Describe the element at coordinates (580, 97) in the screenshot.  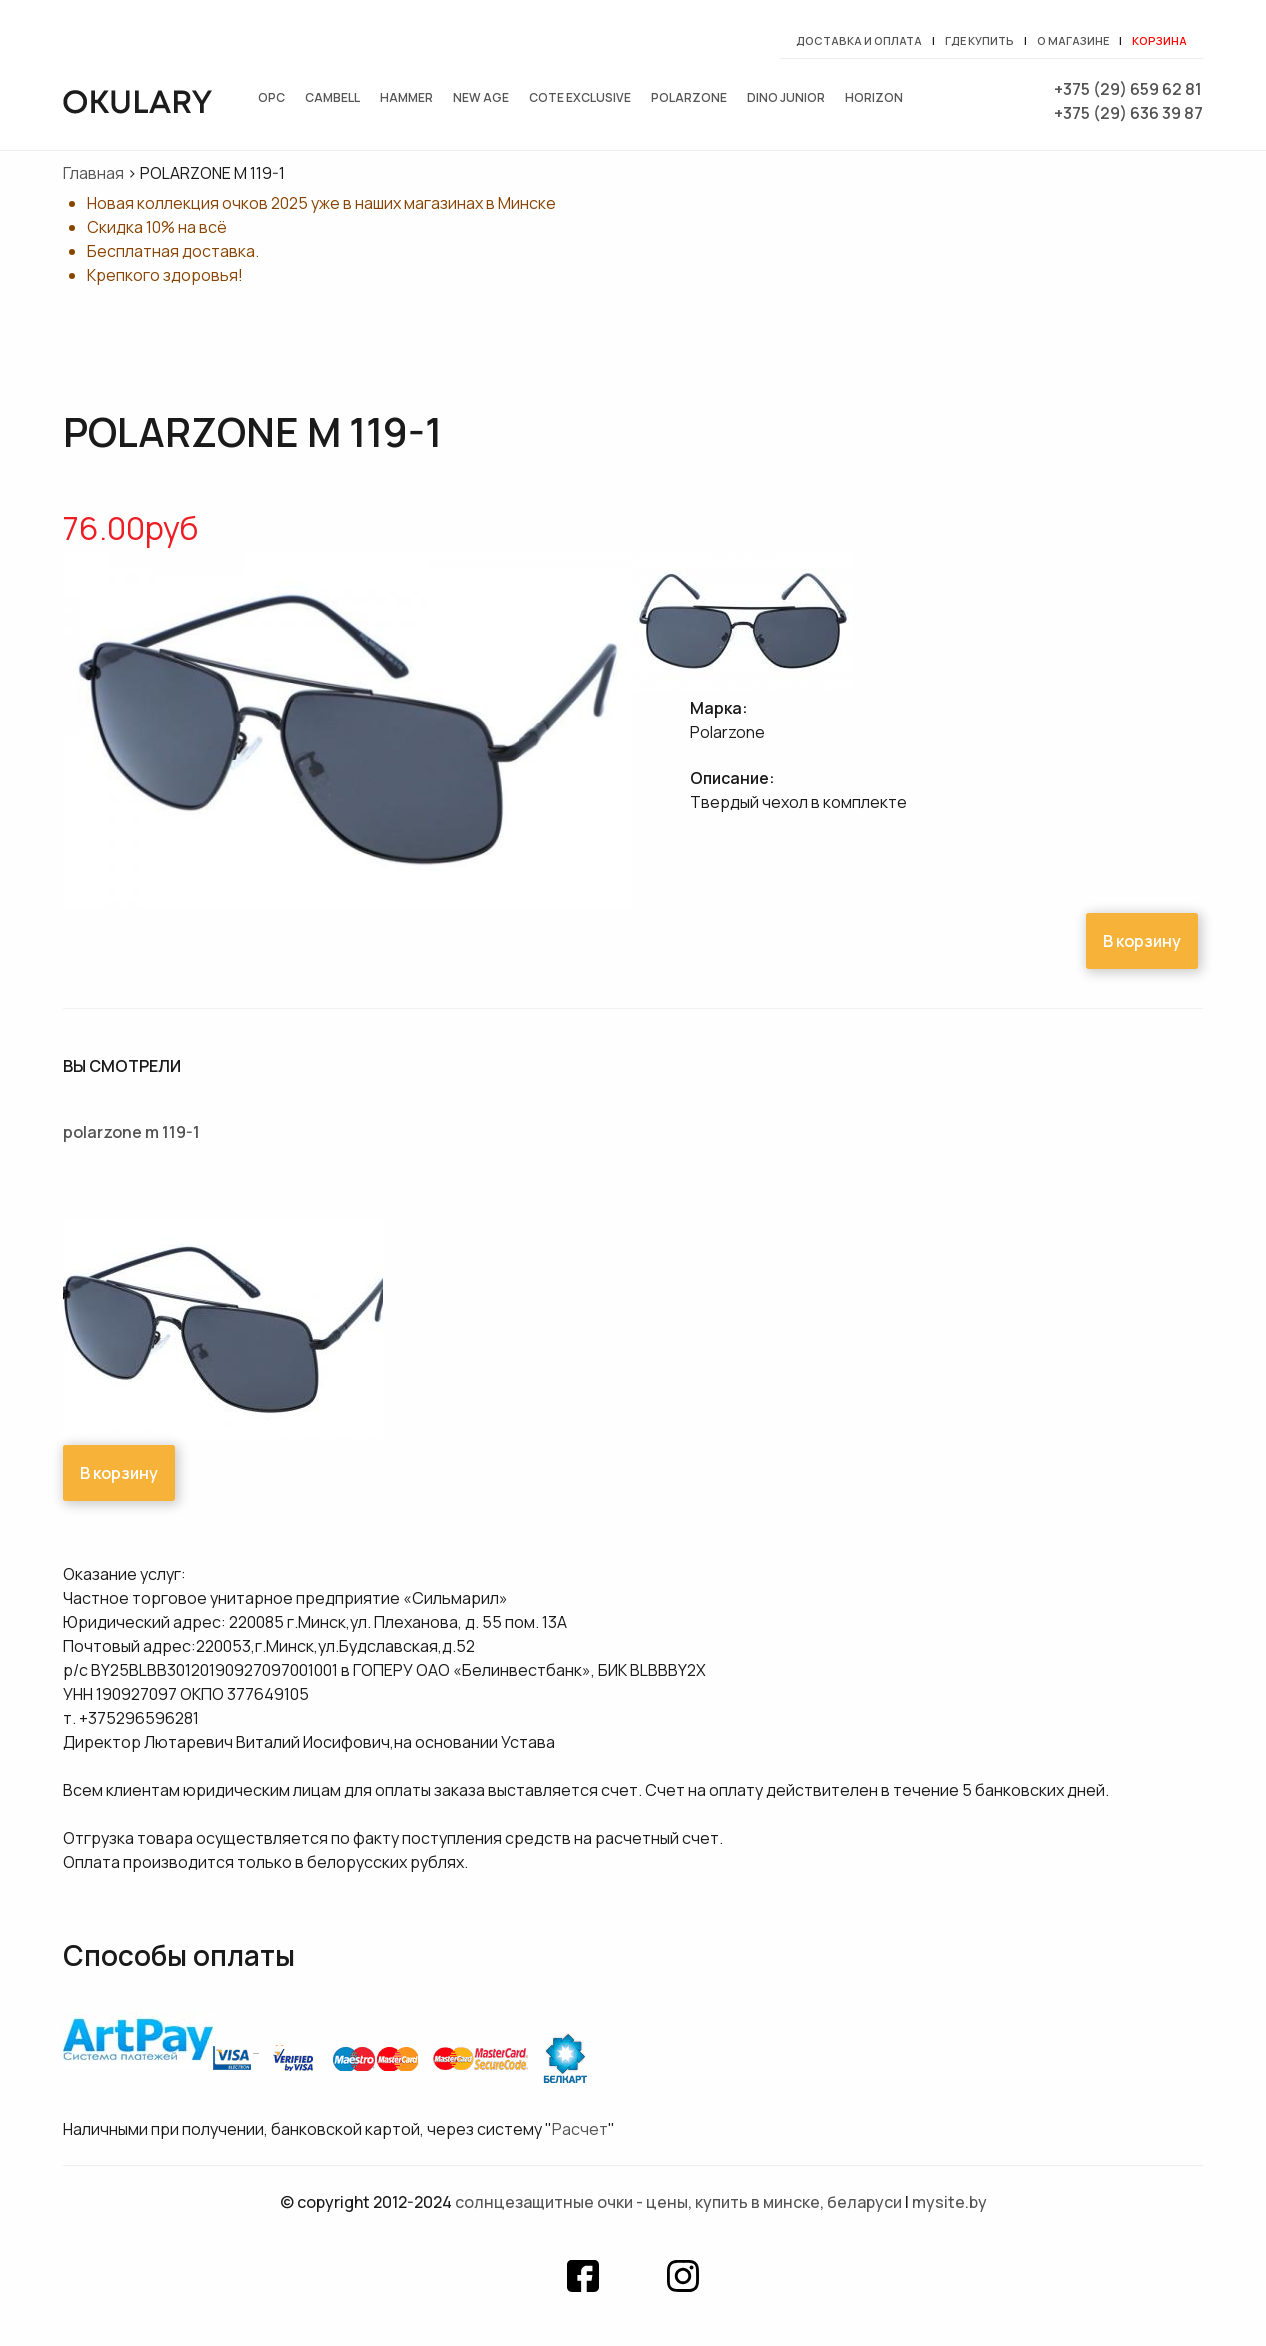
I see `Cote exclusive` at that location.